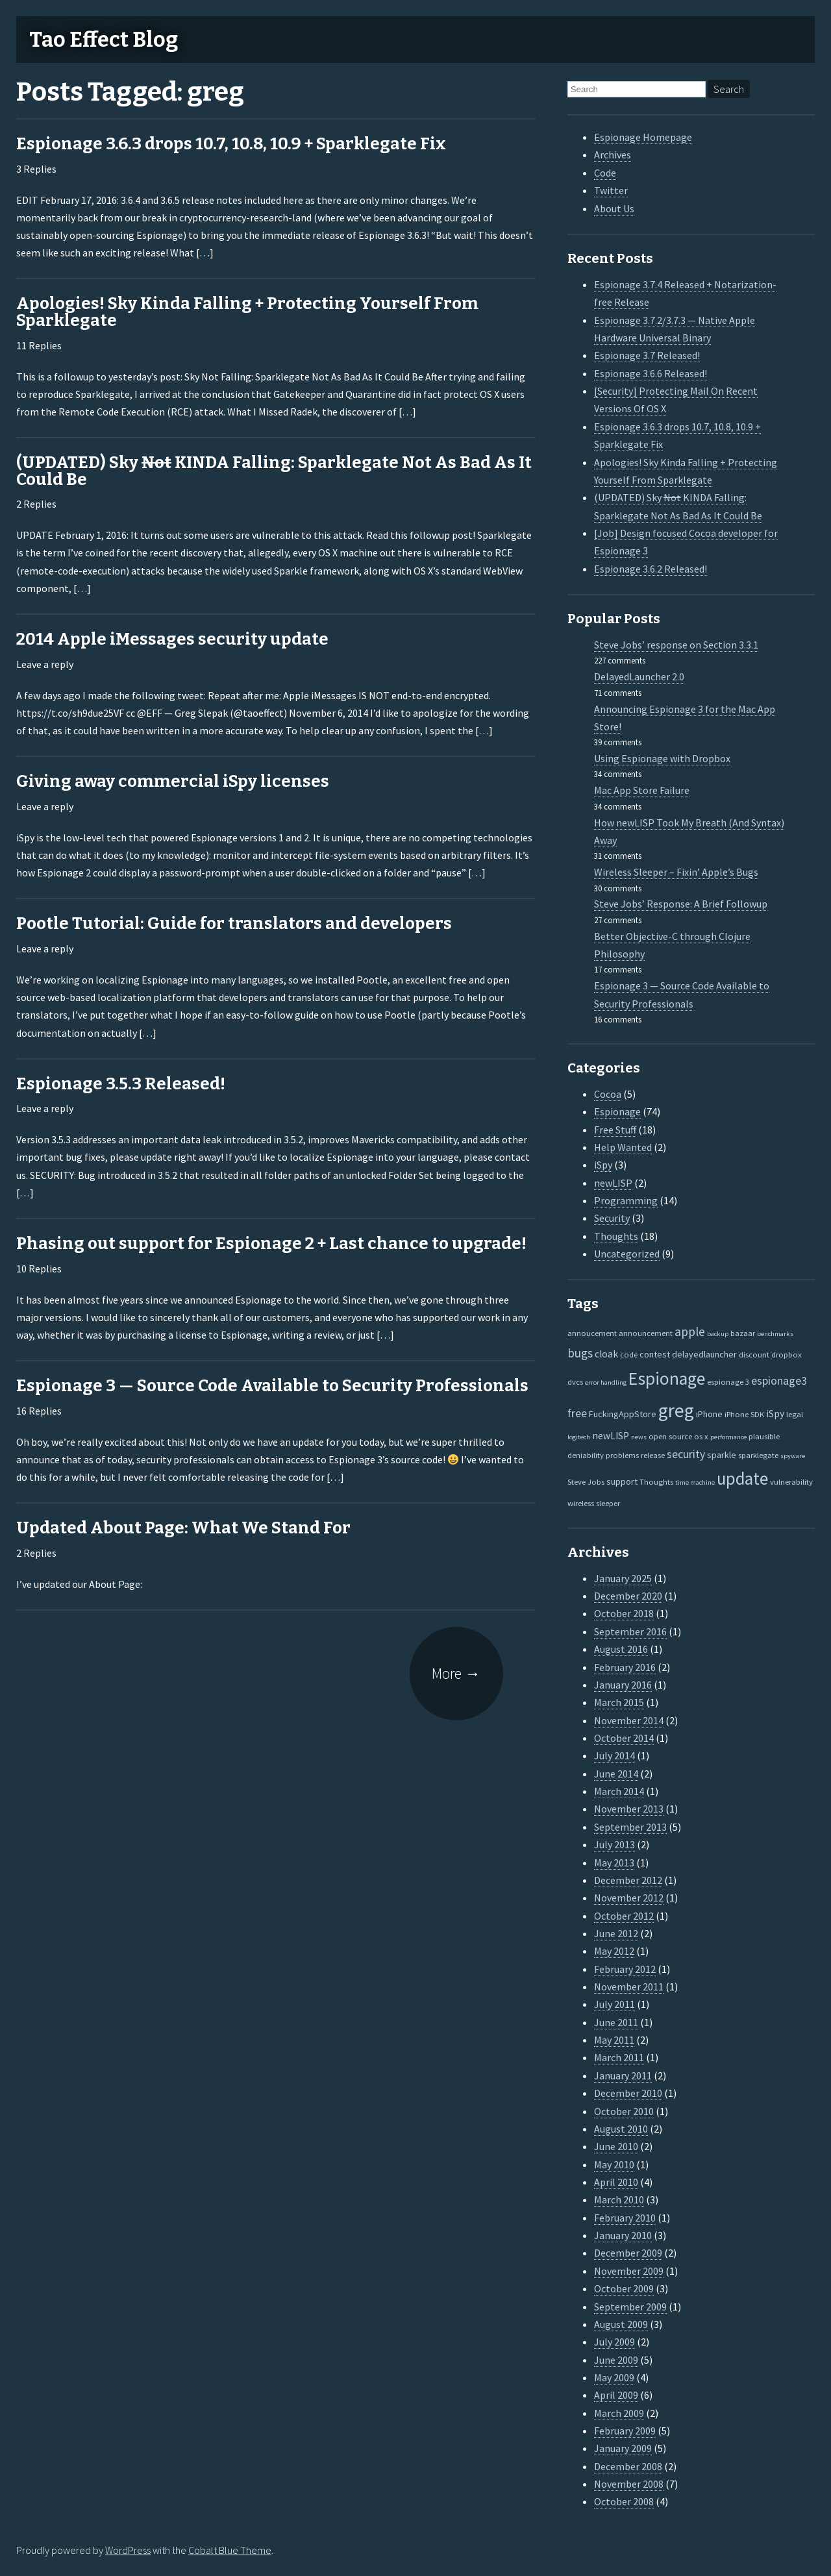 The height and width of the screenshot is (2576, 831). Describe the element at coordinates (621, 2128) in the screenshot. I see `August 2010` at that location.